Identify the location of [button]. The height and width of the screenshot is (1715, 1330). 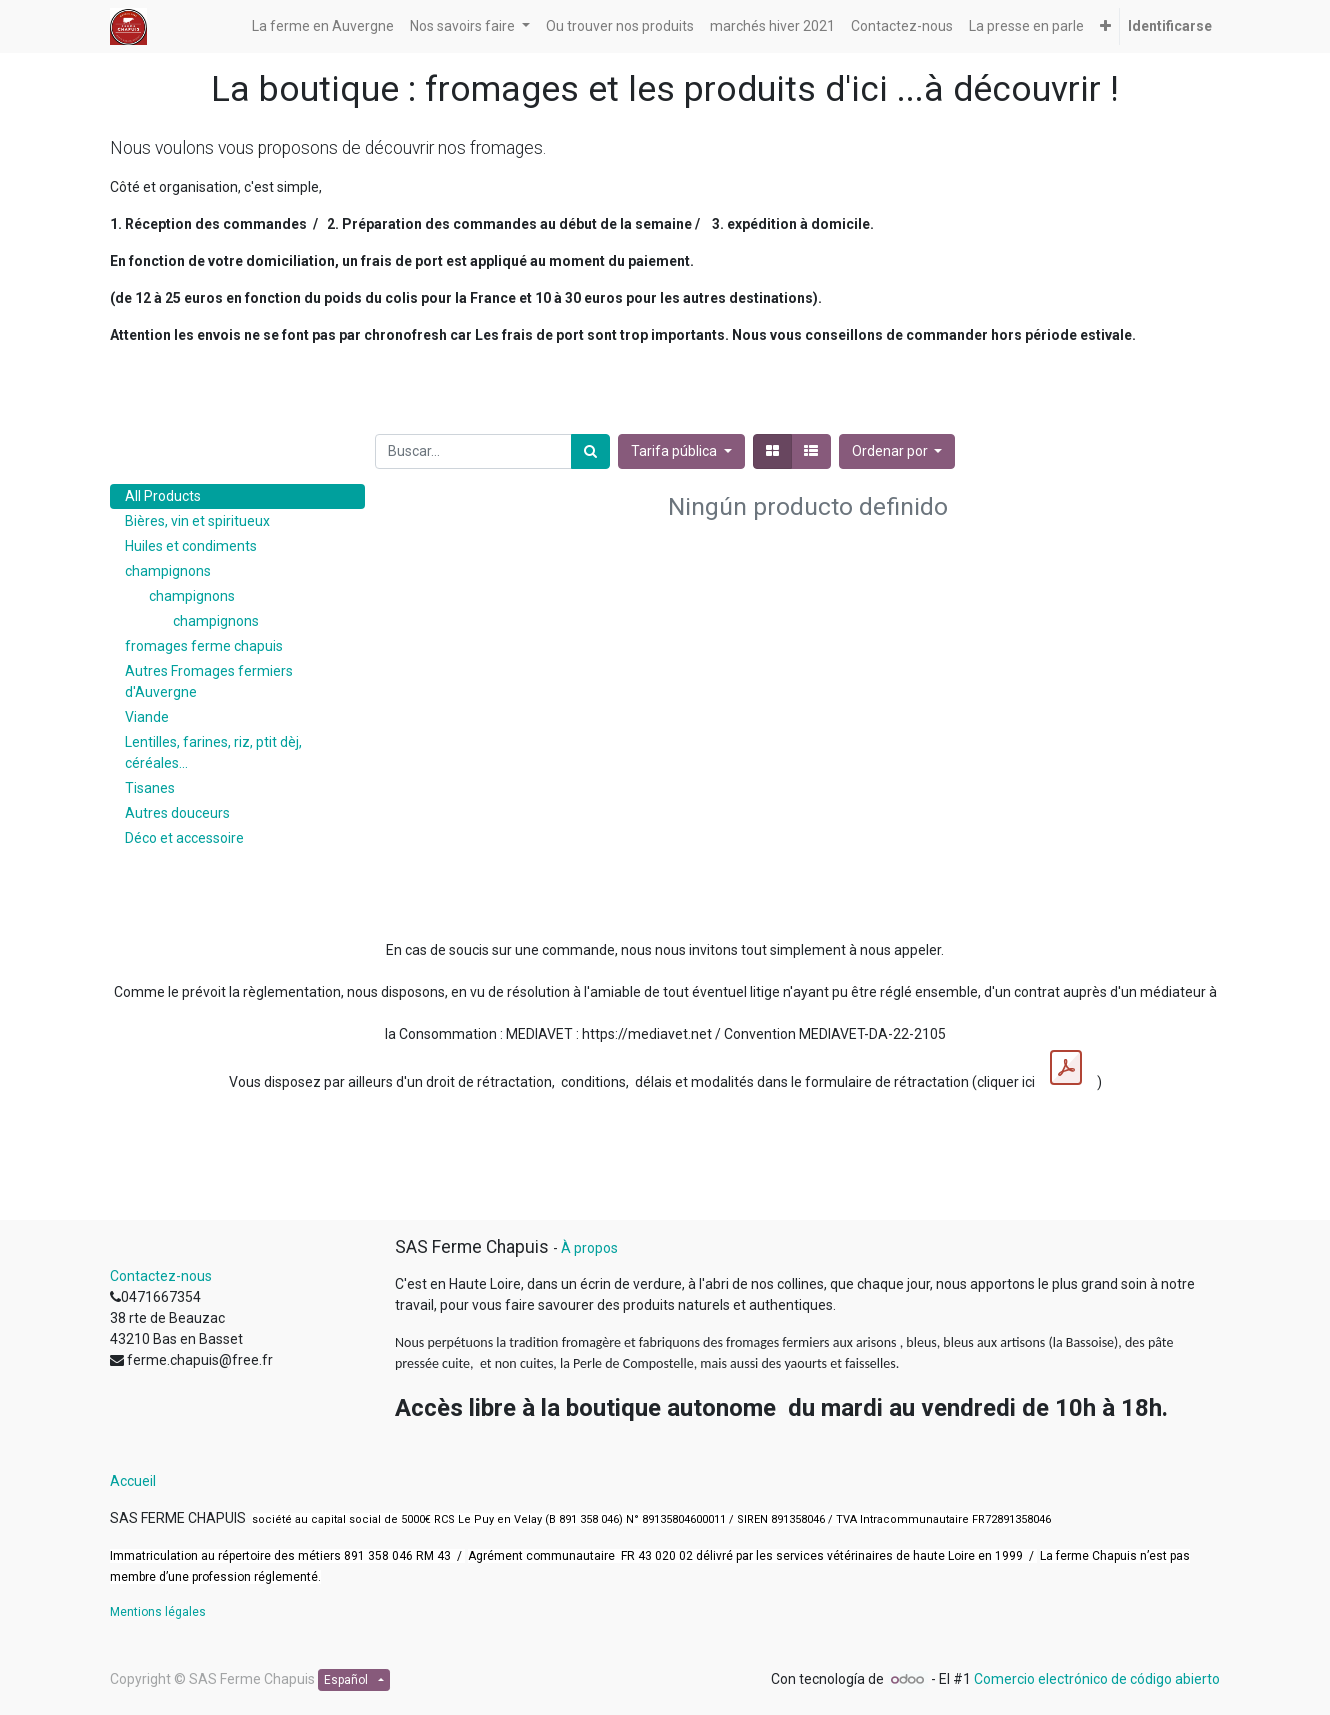
(1105, 26).